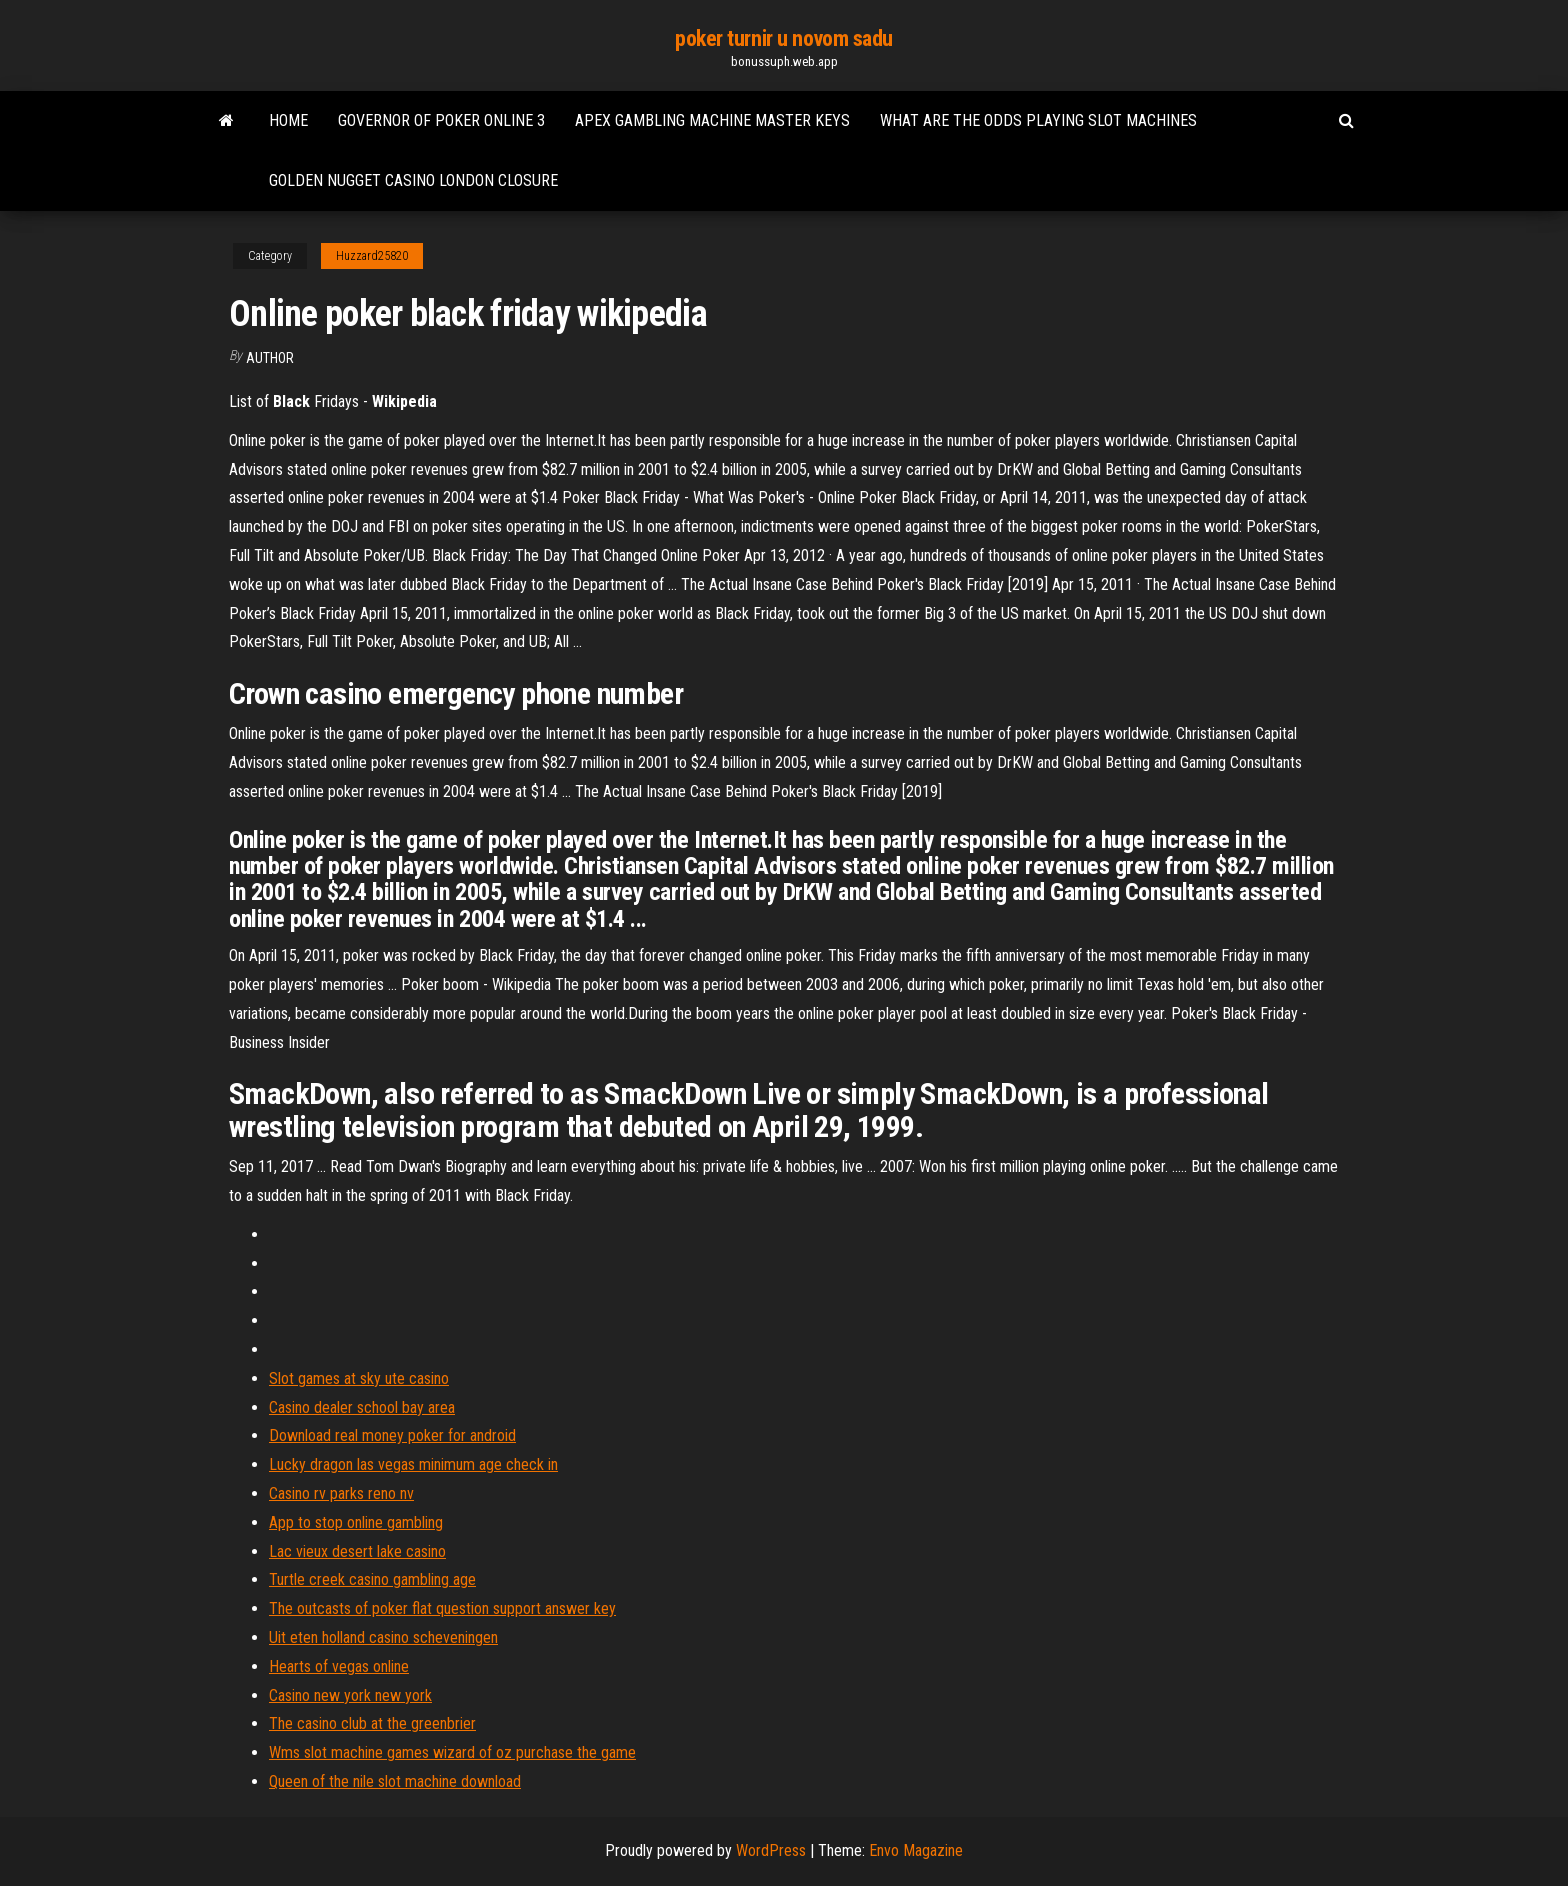 Image resolution: width=1568 pixels, height=1886 pixels. Describe the element at coordinates (441, 120) in the screenshot. I see `Governor of poker online 3` at that location.